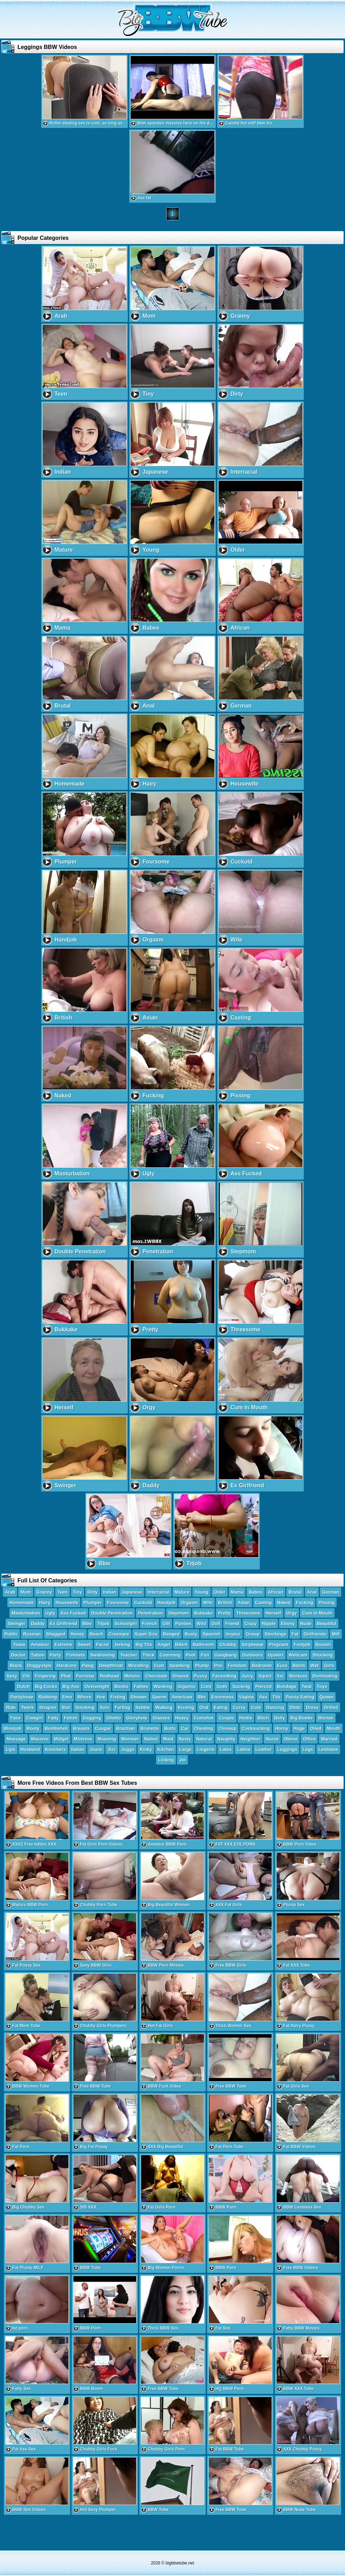  Describe the element at coordinates (247, 1676) in the screenshot. I see `Juicy` at that location.